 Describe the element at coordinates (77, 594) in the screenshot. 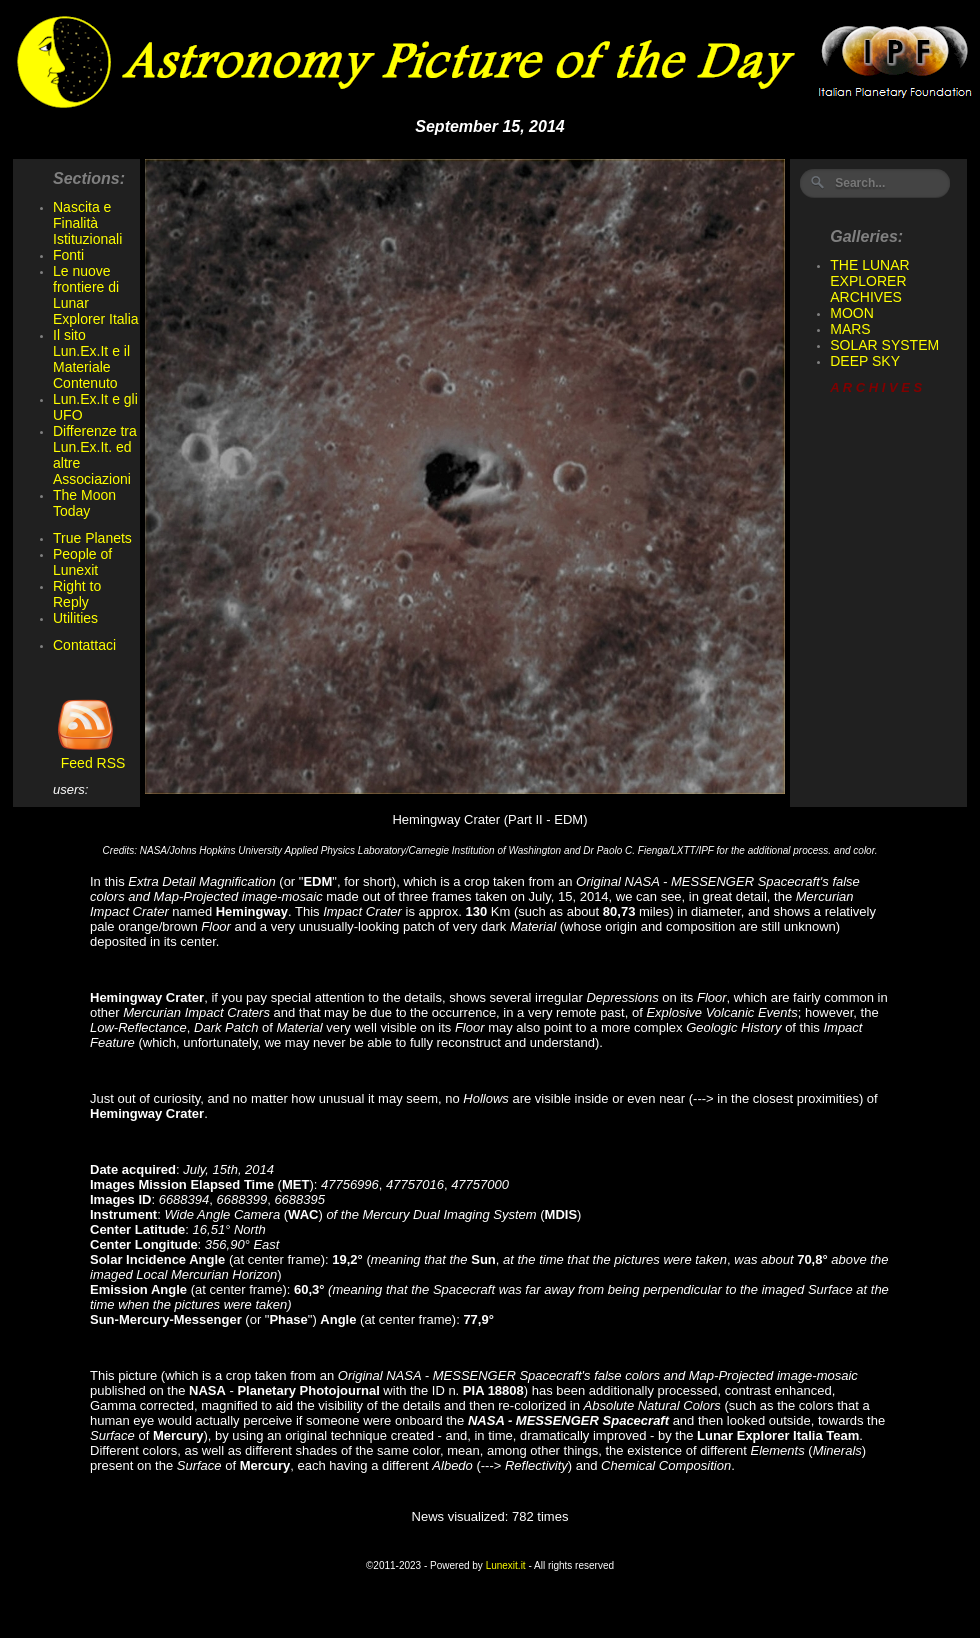

I see `Right to Reply` at that location.